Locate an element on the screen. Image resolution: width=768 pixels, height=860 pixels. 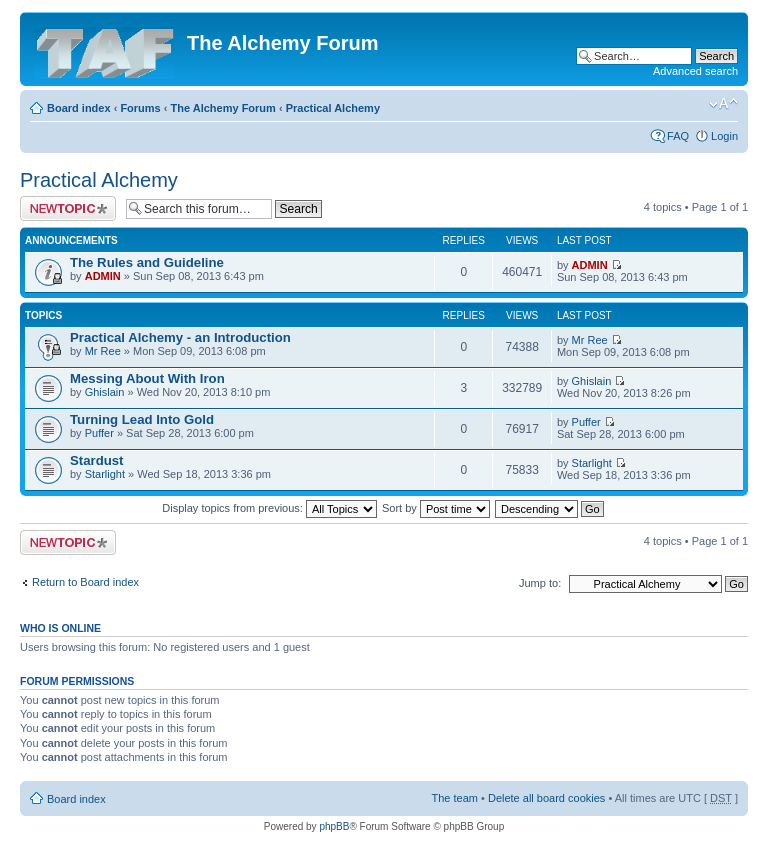
Login is located at coordinates (724, 136).